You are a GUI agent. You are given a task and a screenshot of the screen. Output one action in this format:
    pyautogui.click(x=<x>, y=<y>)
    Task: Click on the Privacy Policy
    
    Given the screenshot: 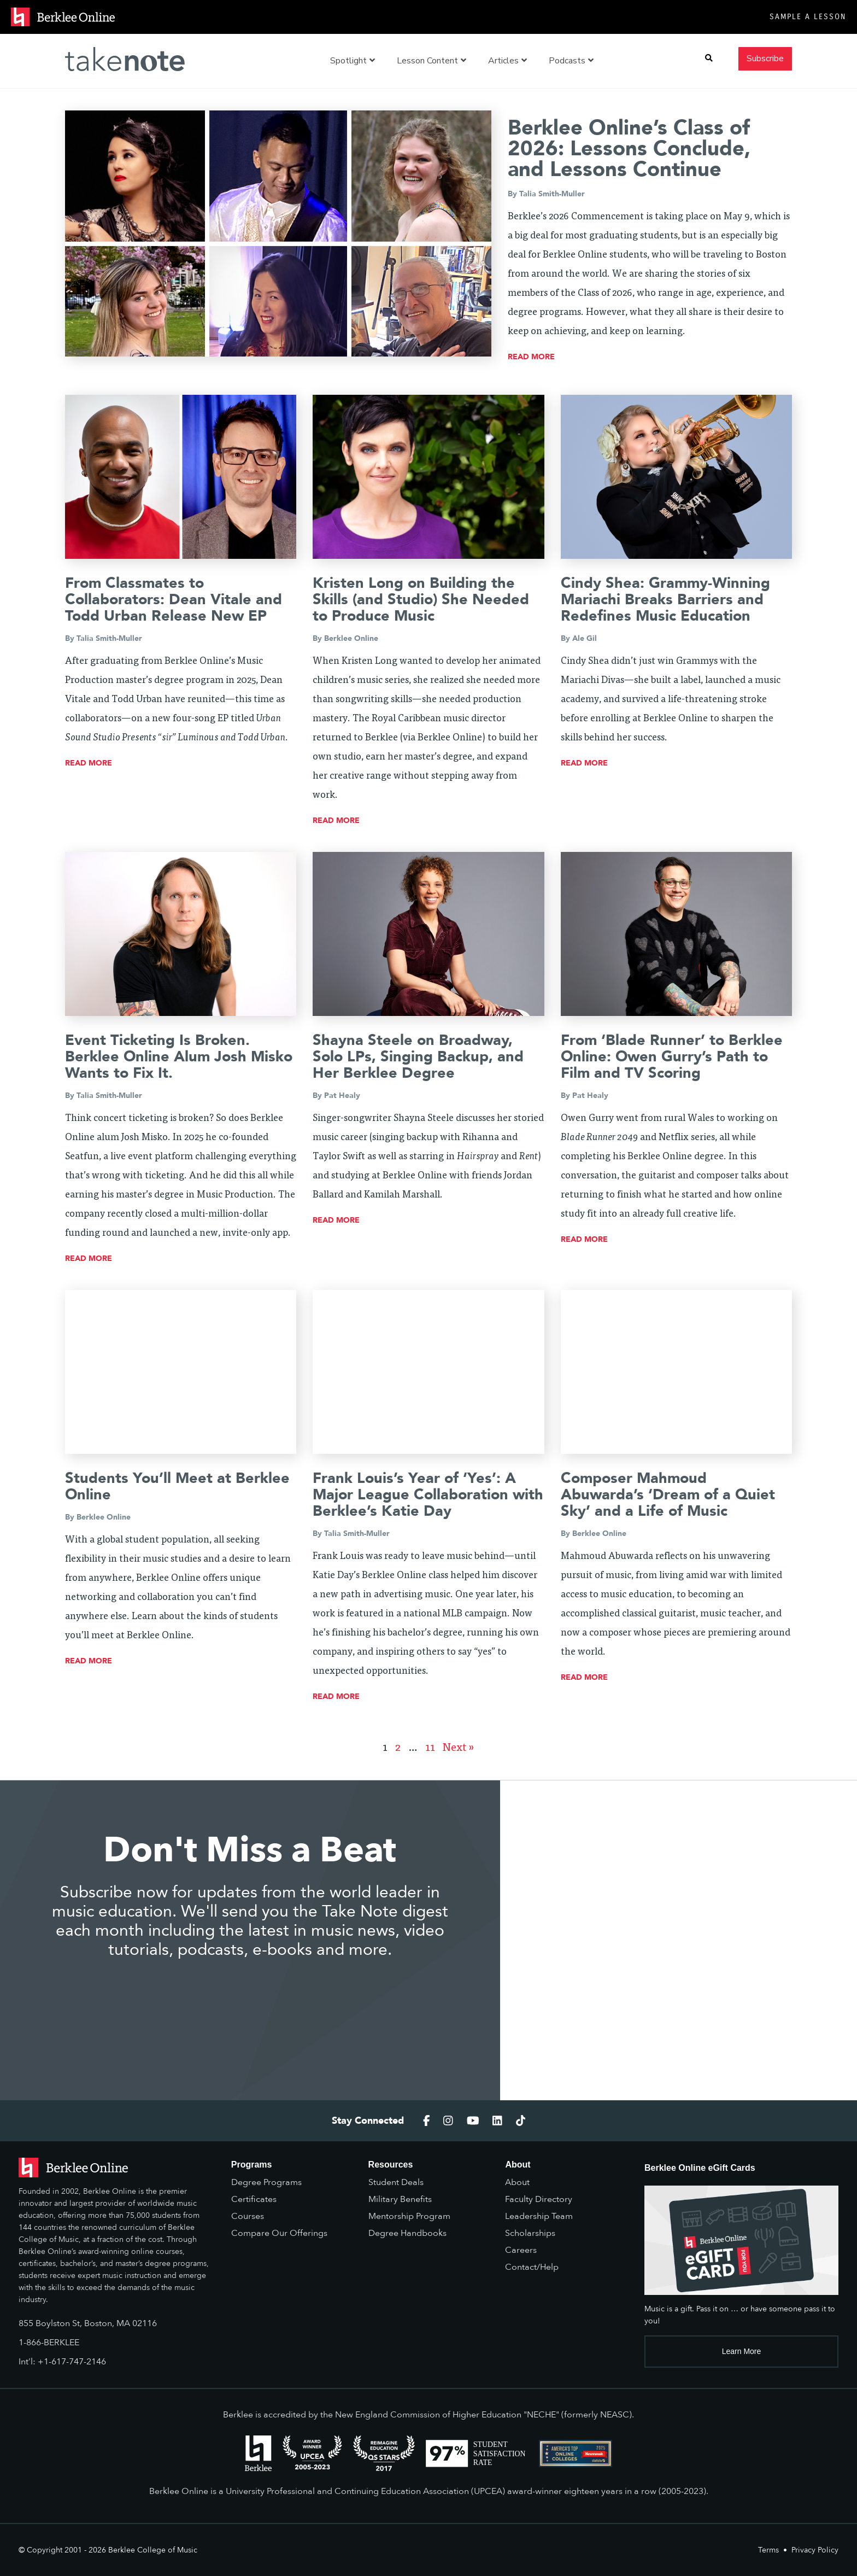 What is the action you would take?
    pyautogui.click(x=814, y=2550)
    